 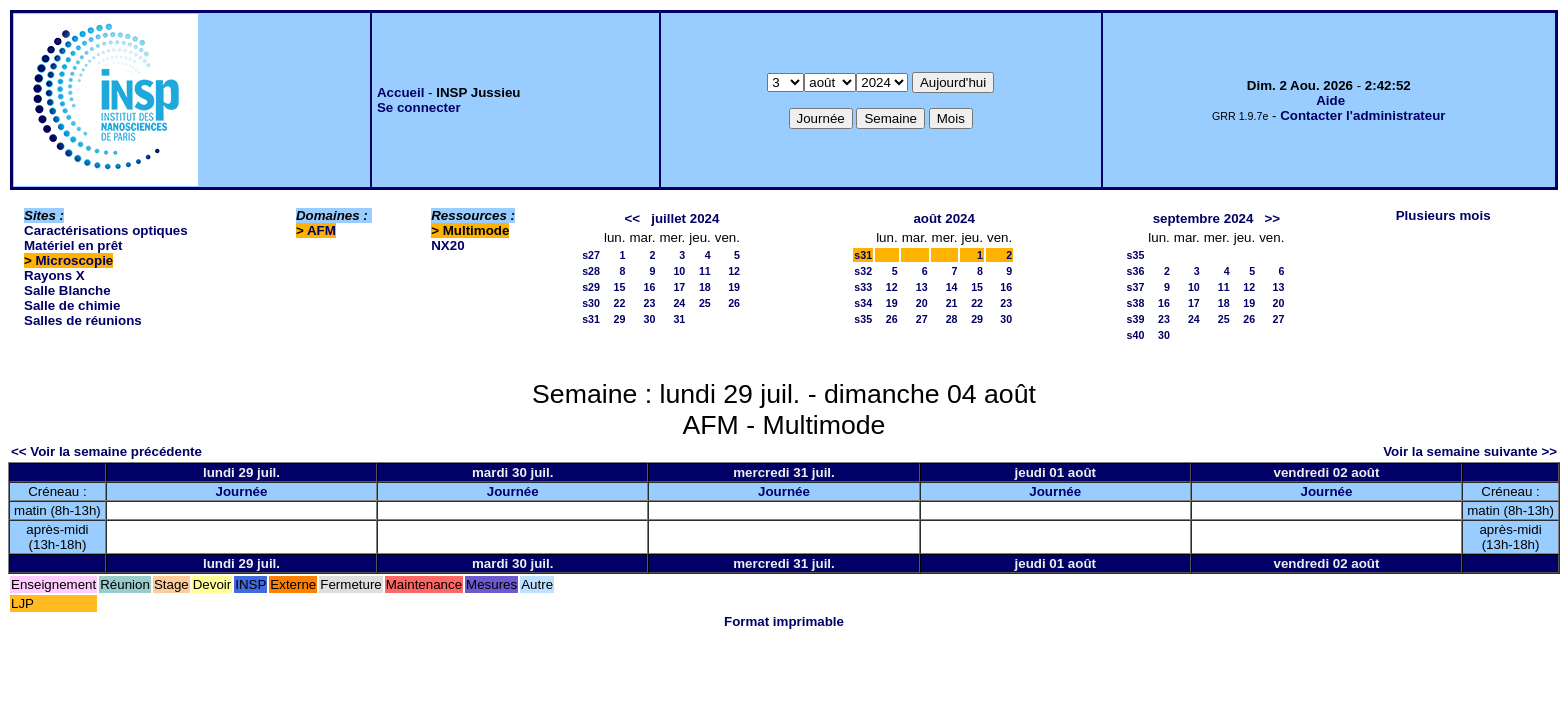 I want to click on Plusieurs mois, so click(x=1443, y=215).